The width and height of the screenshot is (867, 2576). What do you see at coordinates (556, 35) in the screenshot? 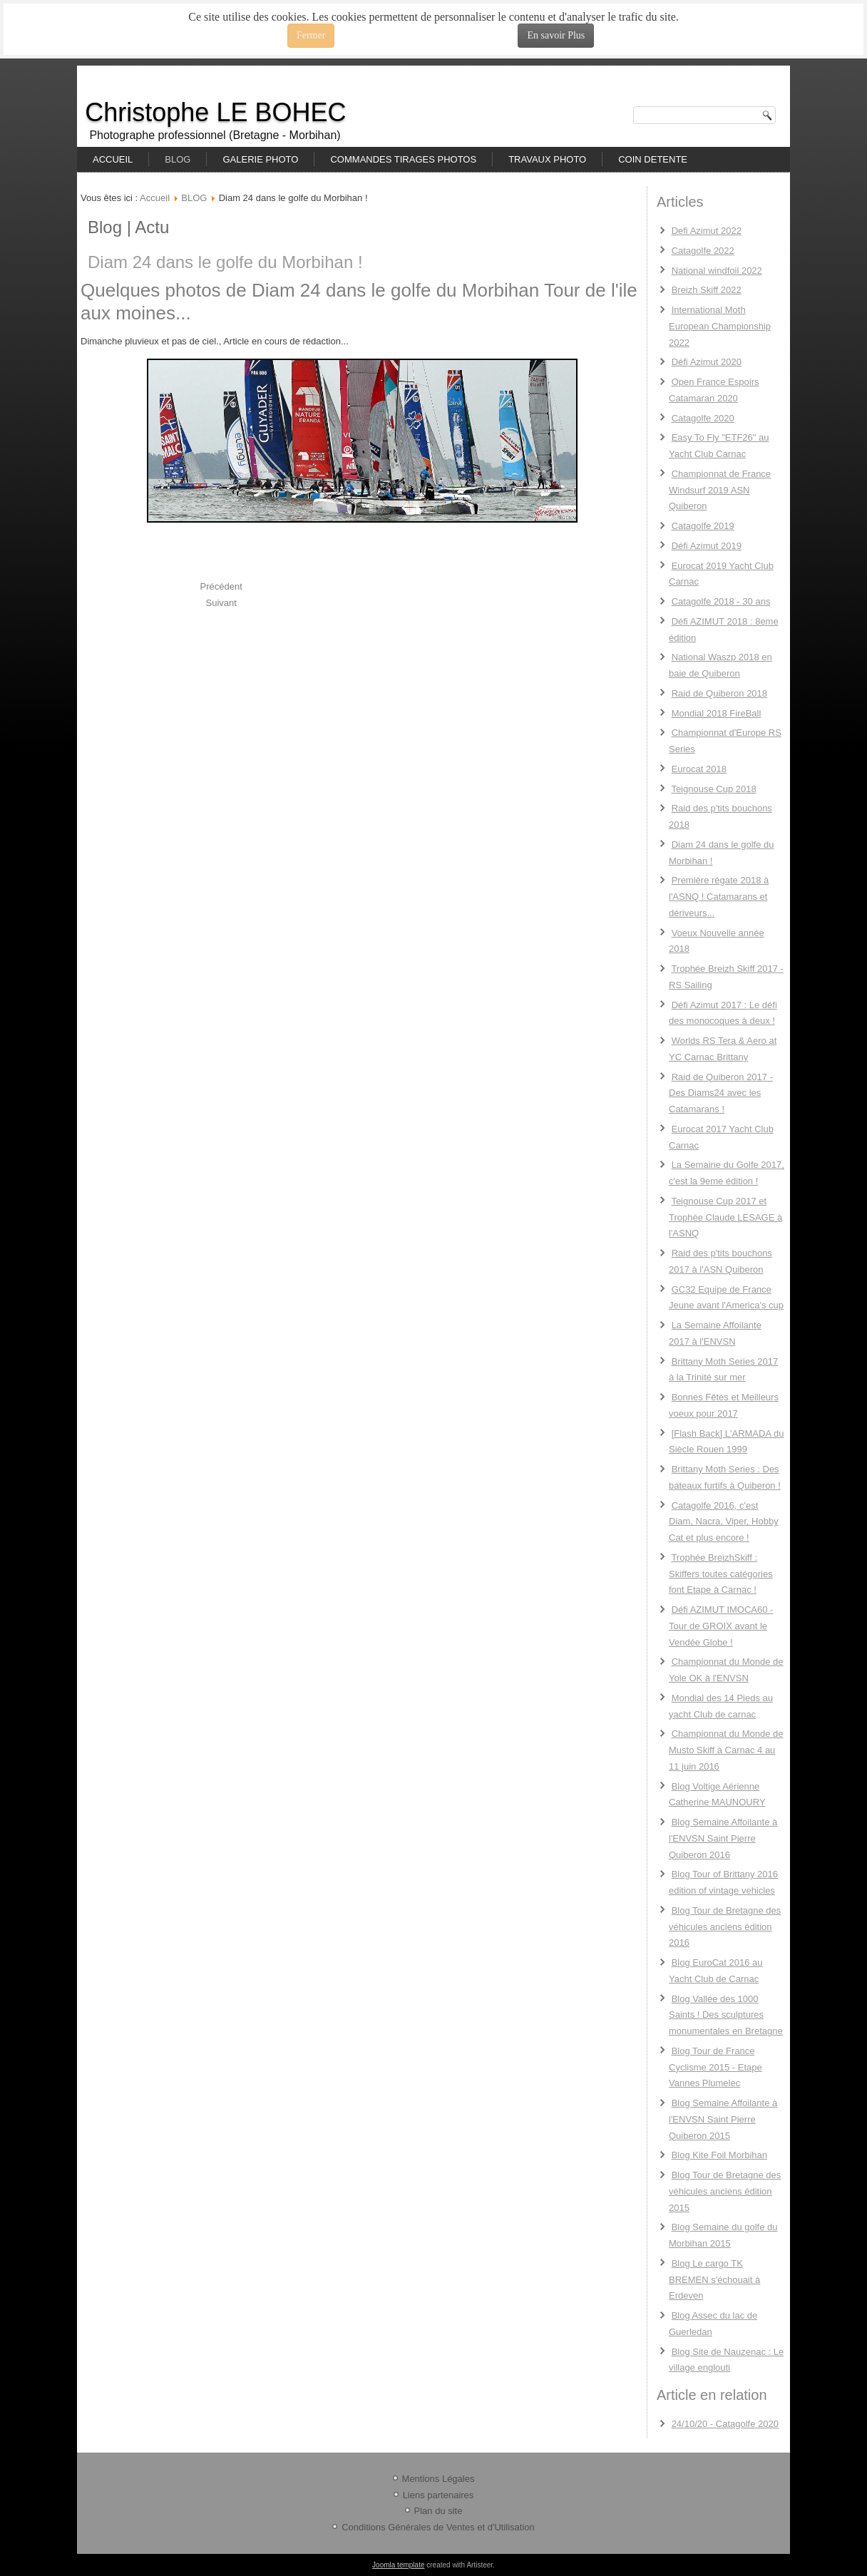
I see `En savoir Plus` at bounding box center [556, 35].